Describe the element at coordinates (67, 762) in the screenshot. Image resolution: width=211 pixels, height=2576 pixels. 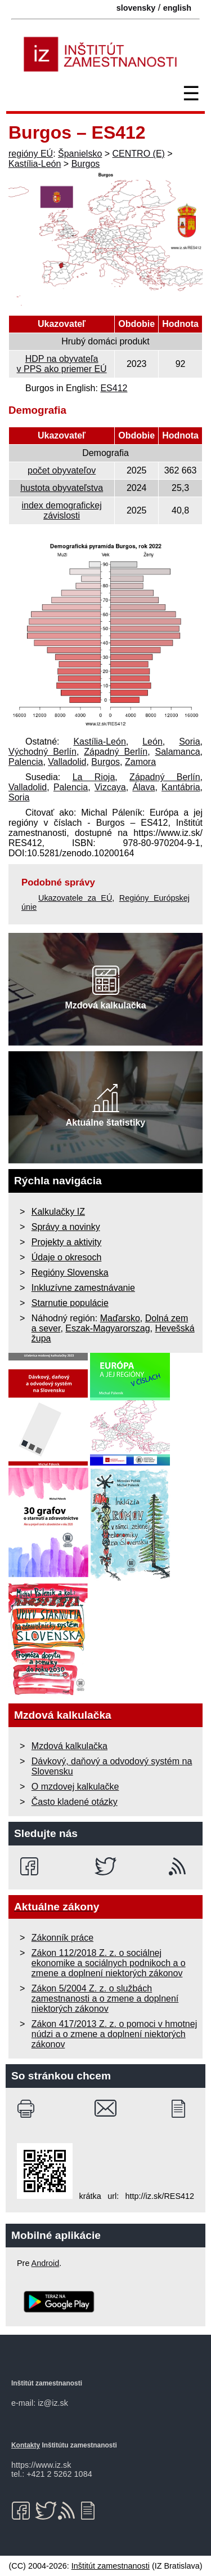
I see `Valladolid` at that location.